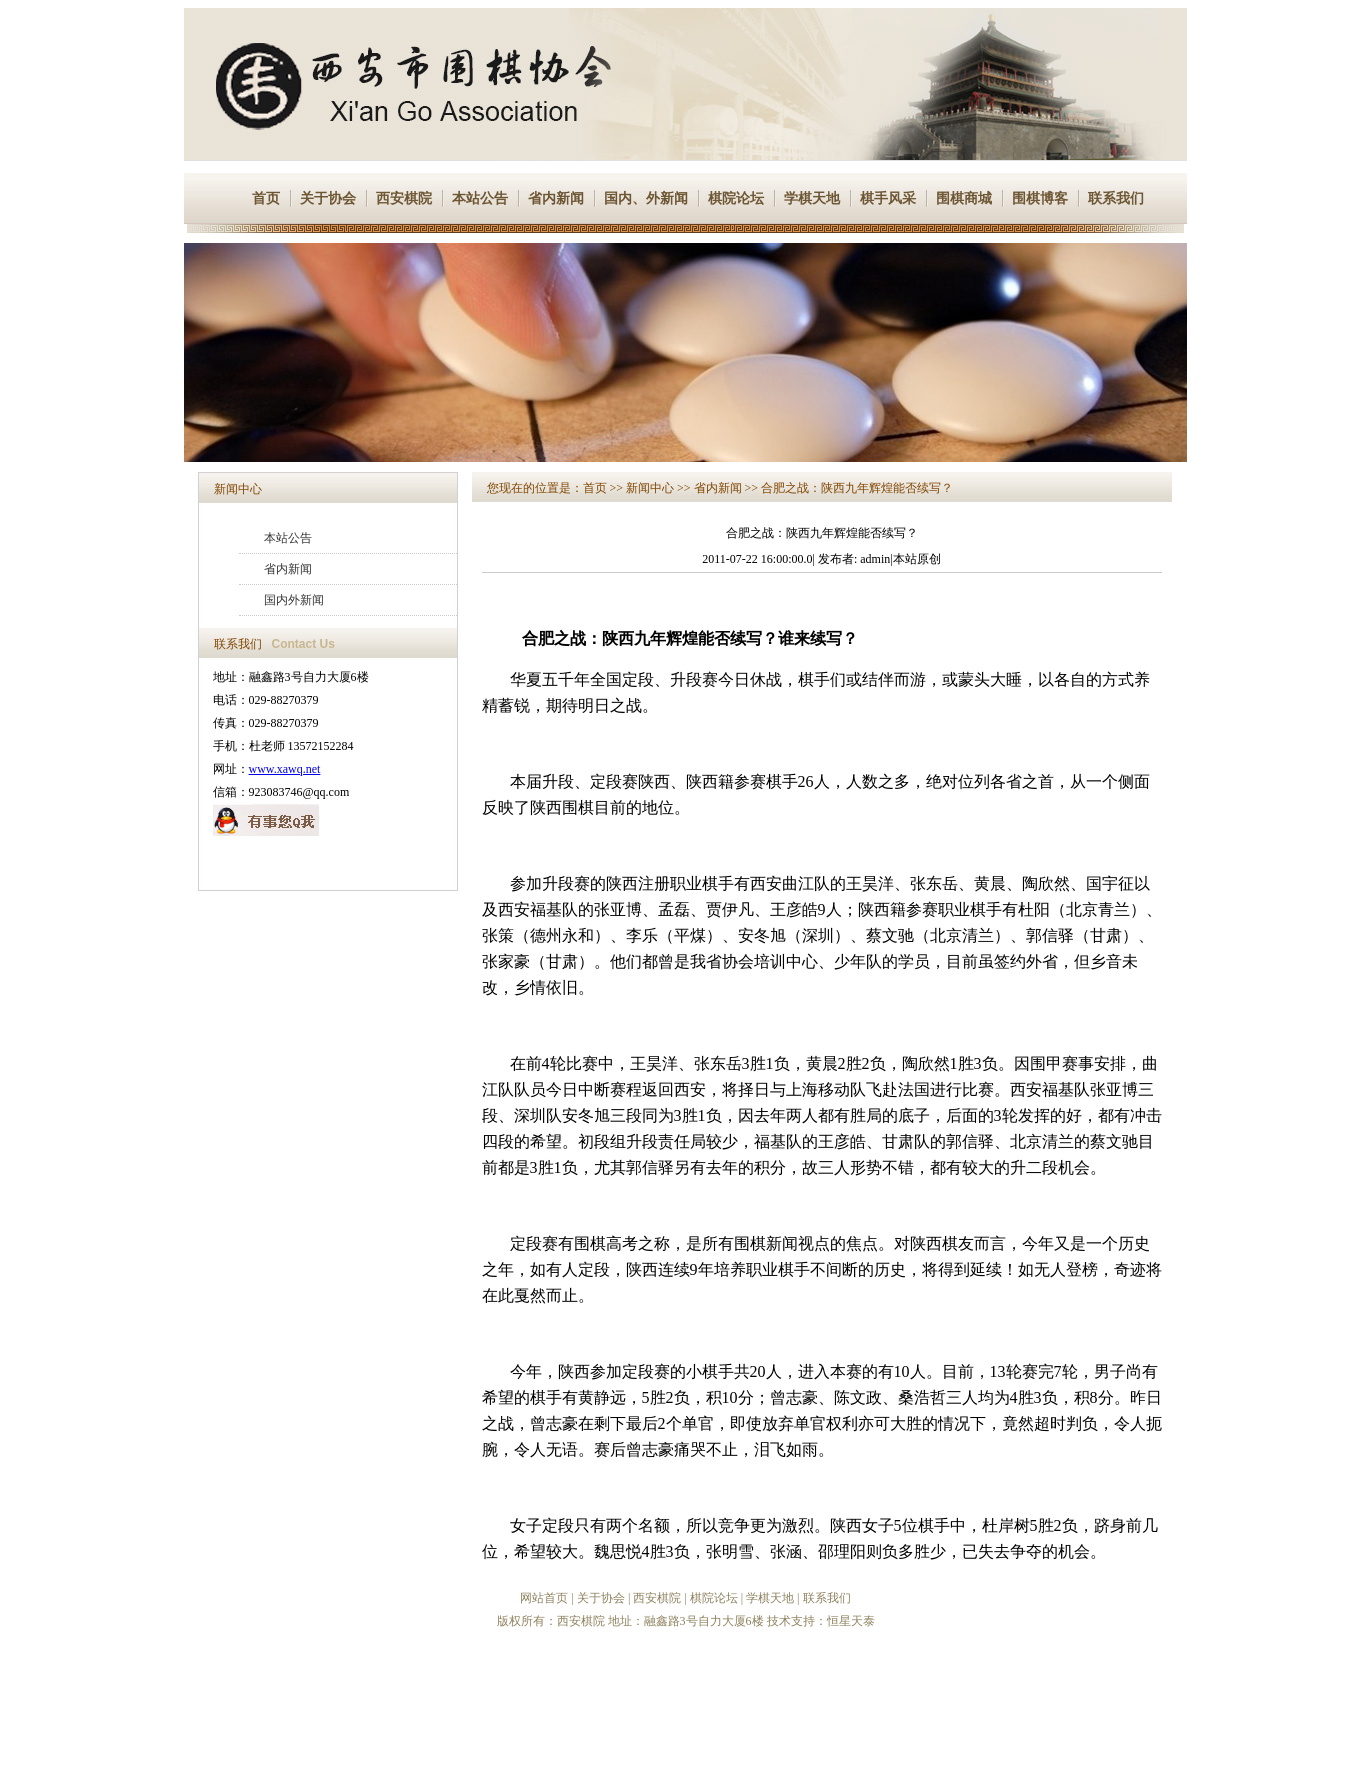  I want to click on 国内外新闻, so click(294, 600).